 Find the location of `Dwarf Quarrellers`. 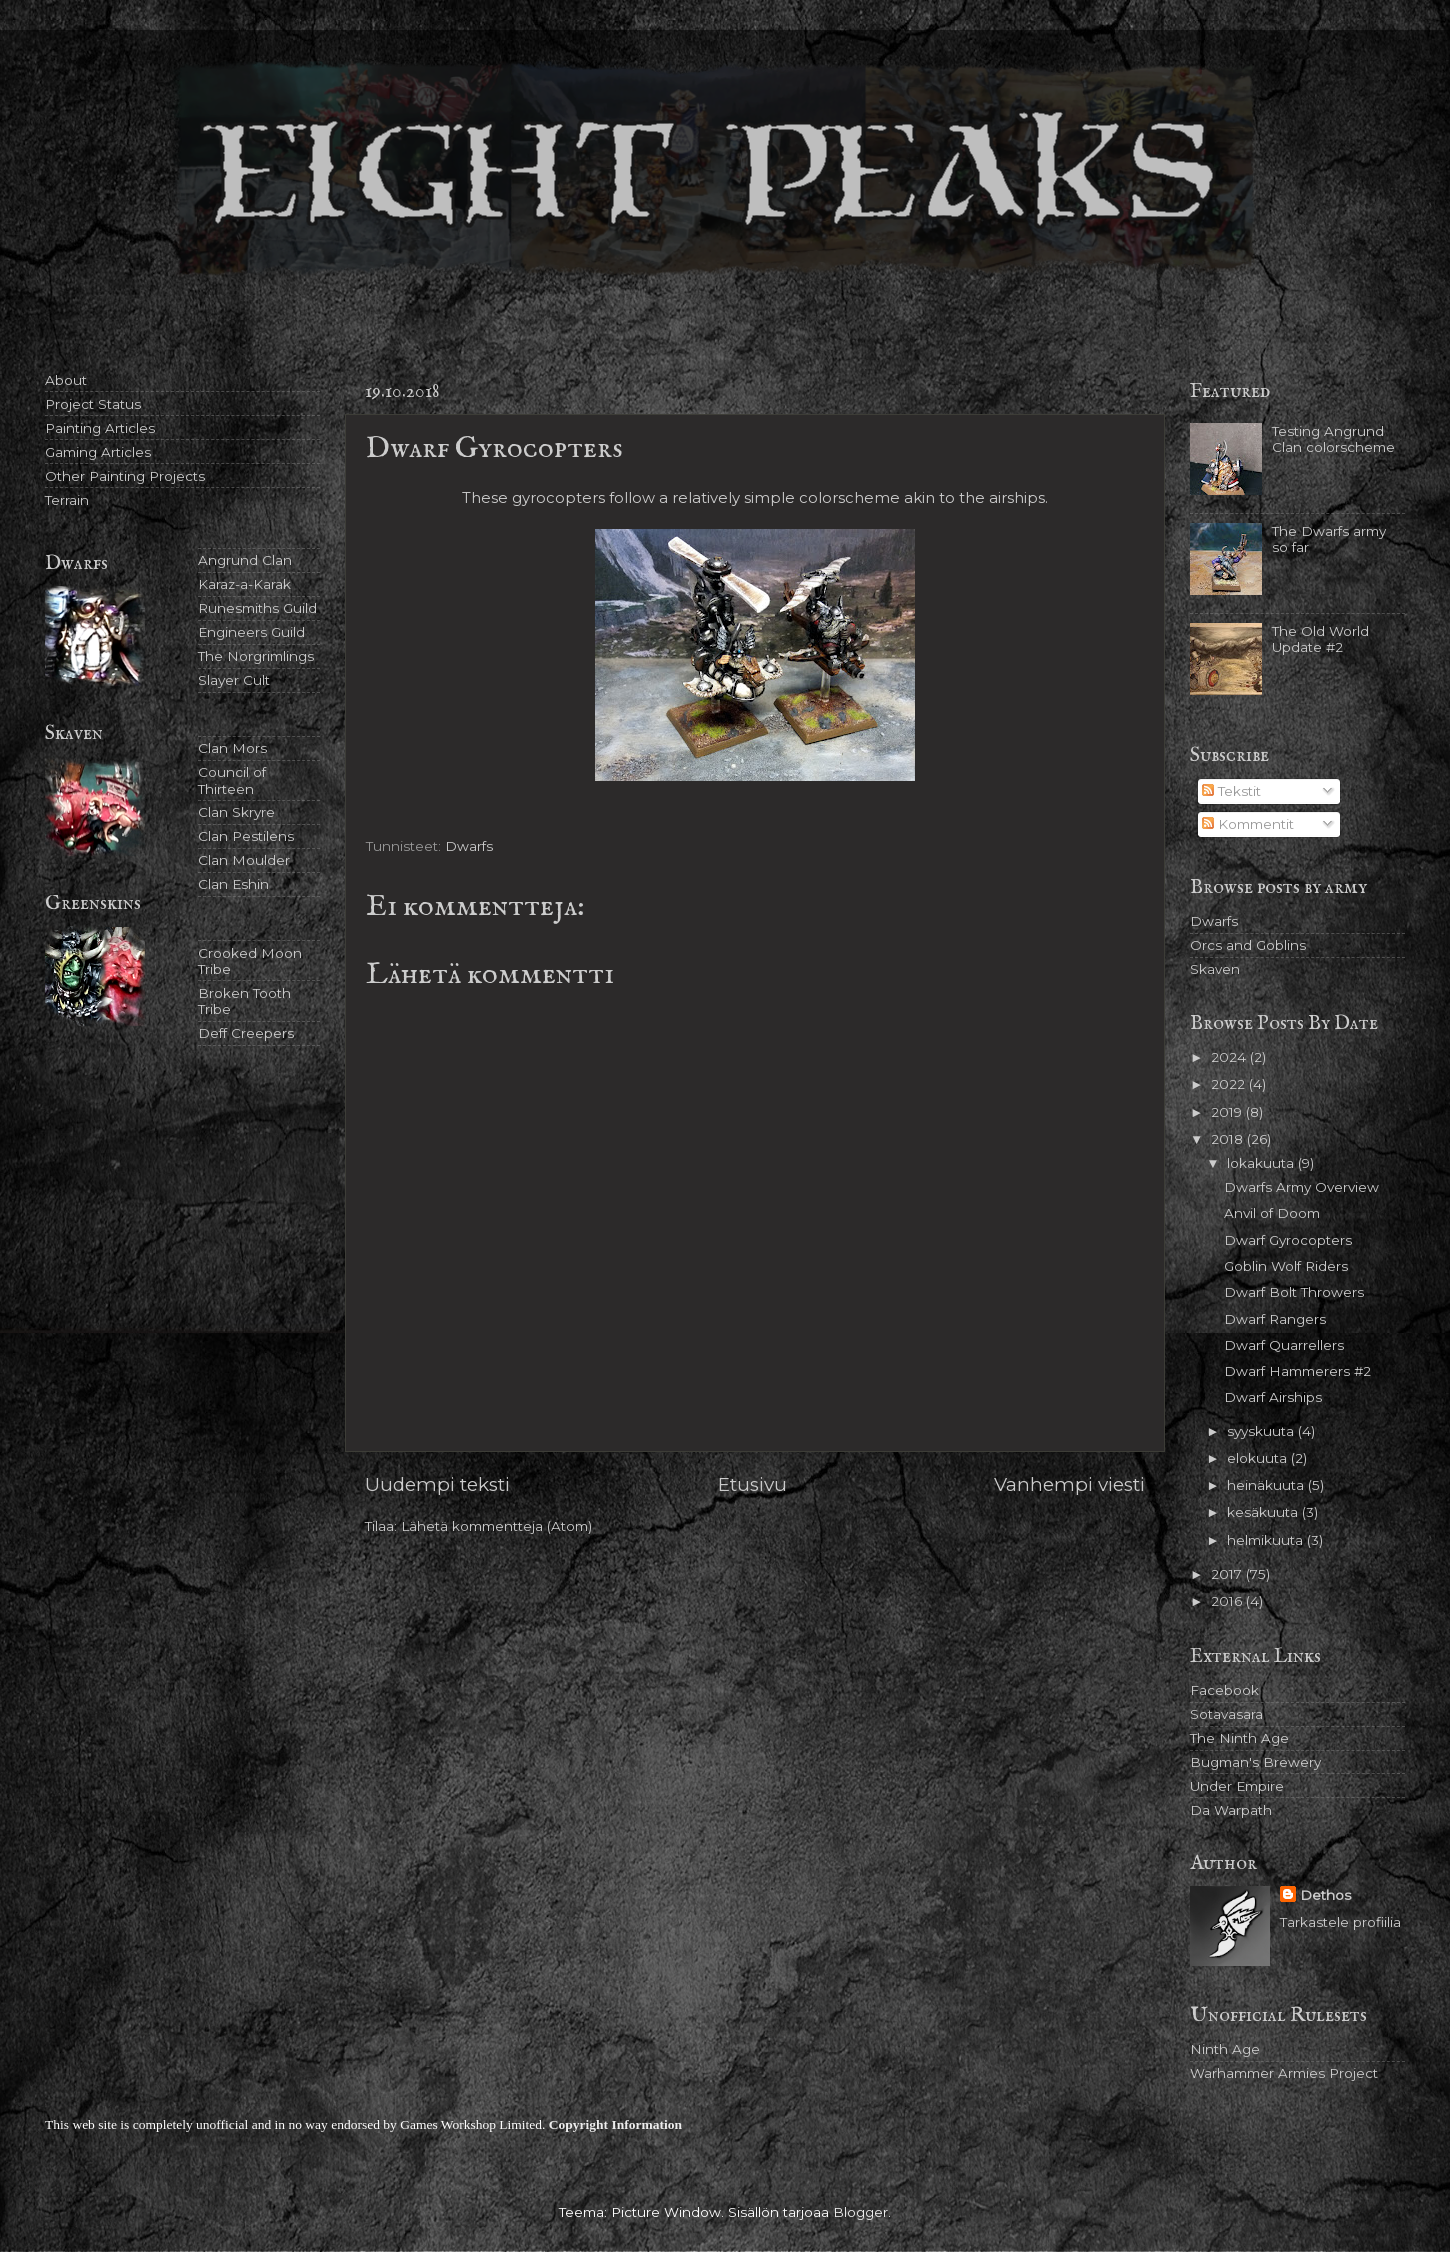

Dwarf Quarrellers is located at coordinates (1284, 1345).